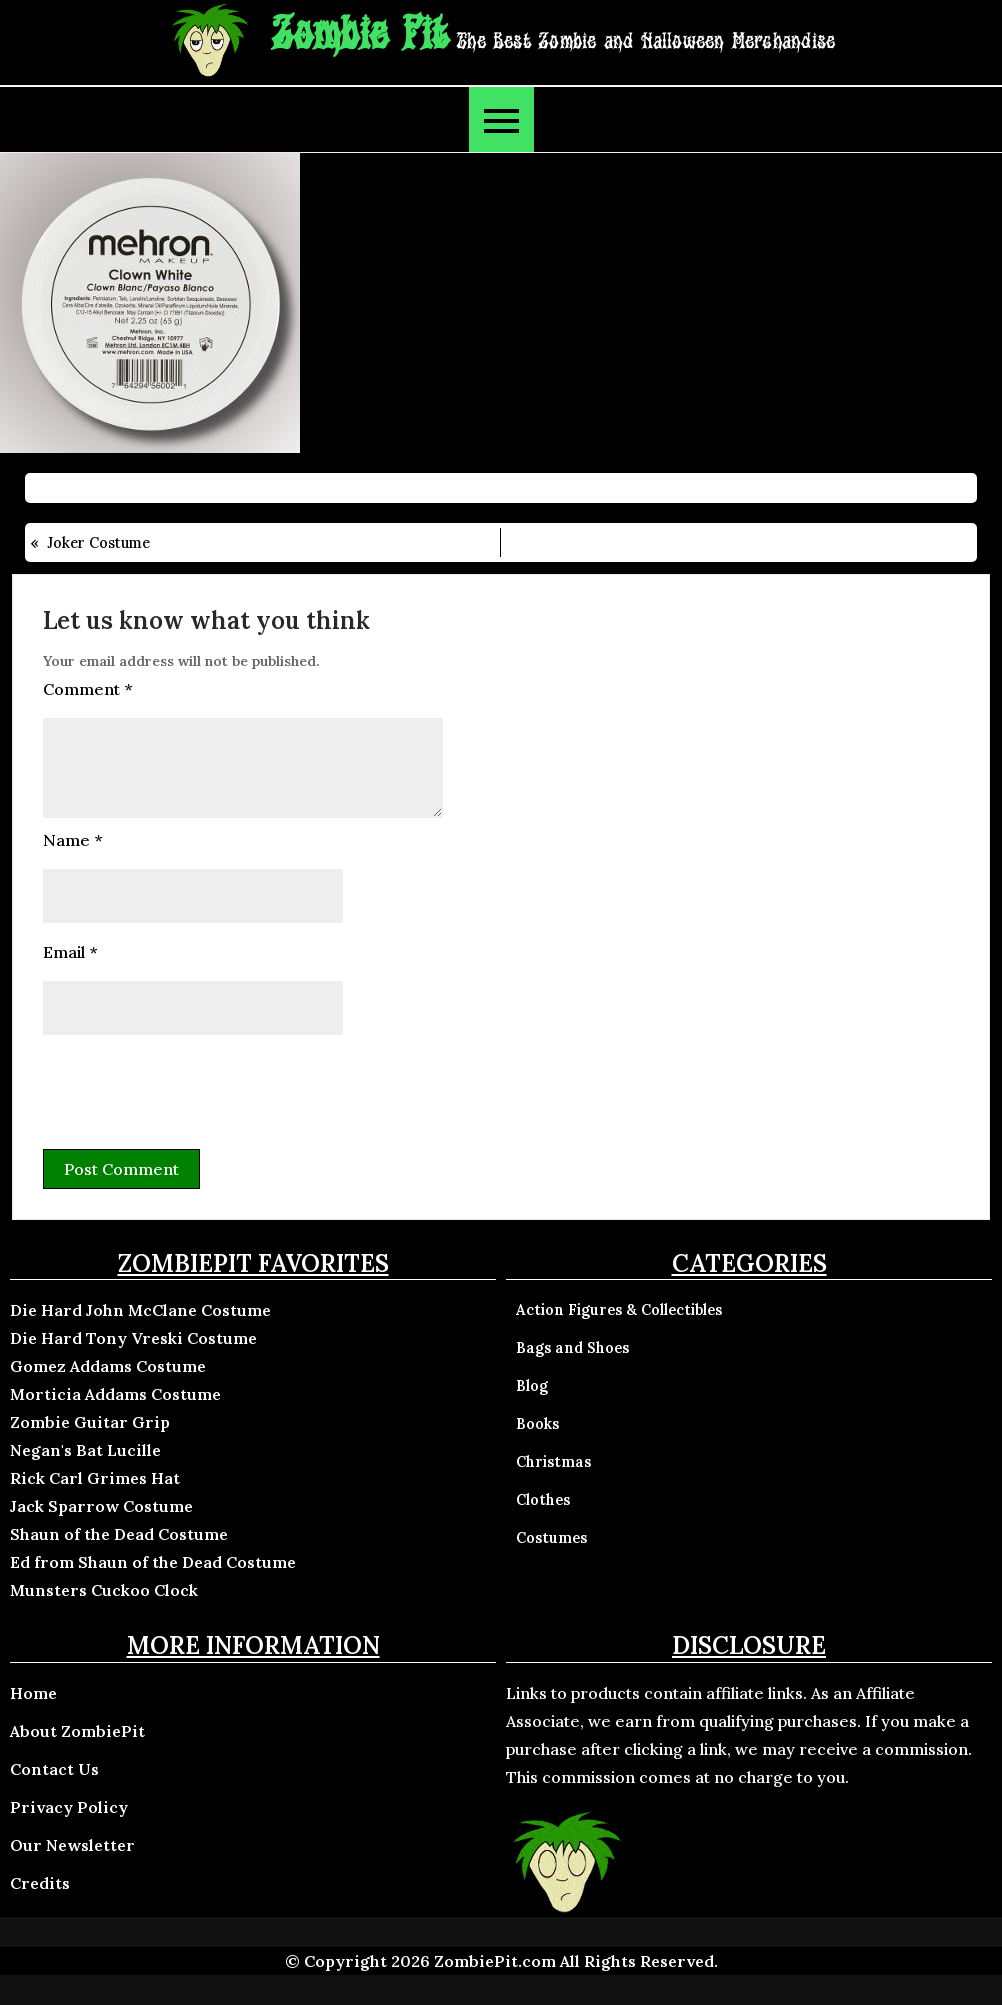 The width and height of the screenshot is (1002, 2005). What do you see at coordinates (115, 1394) in the screenshot?
I see `Morticia Addams Costume` at bounding box center [115, 1394].